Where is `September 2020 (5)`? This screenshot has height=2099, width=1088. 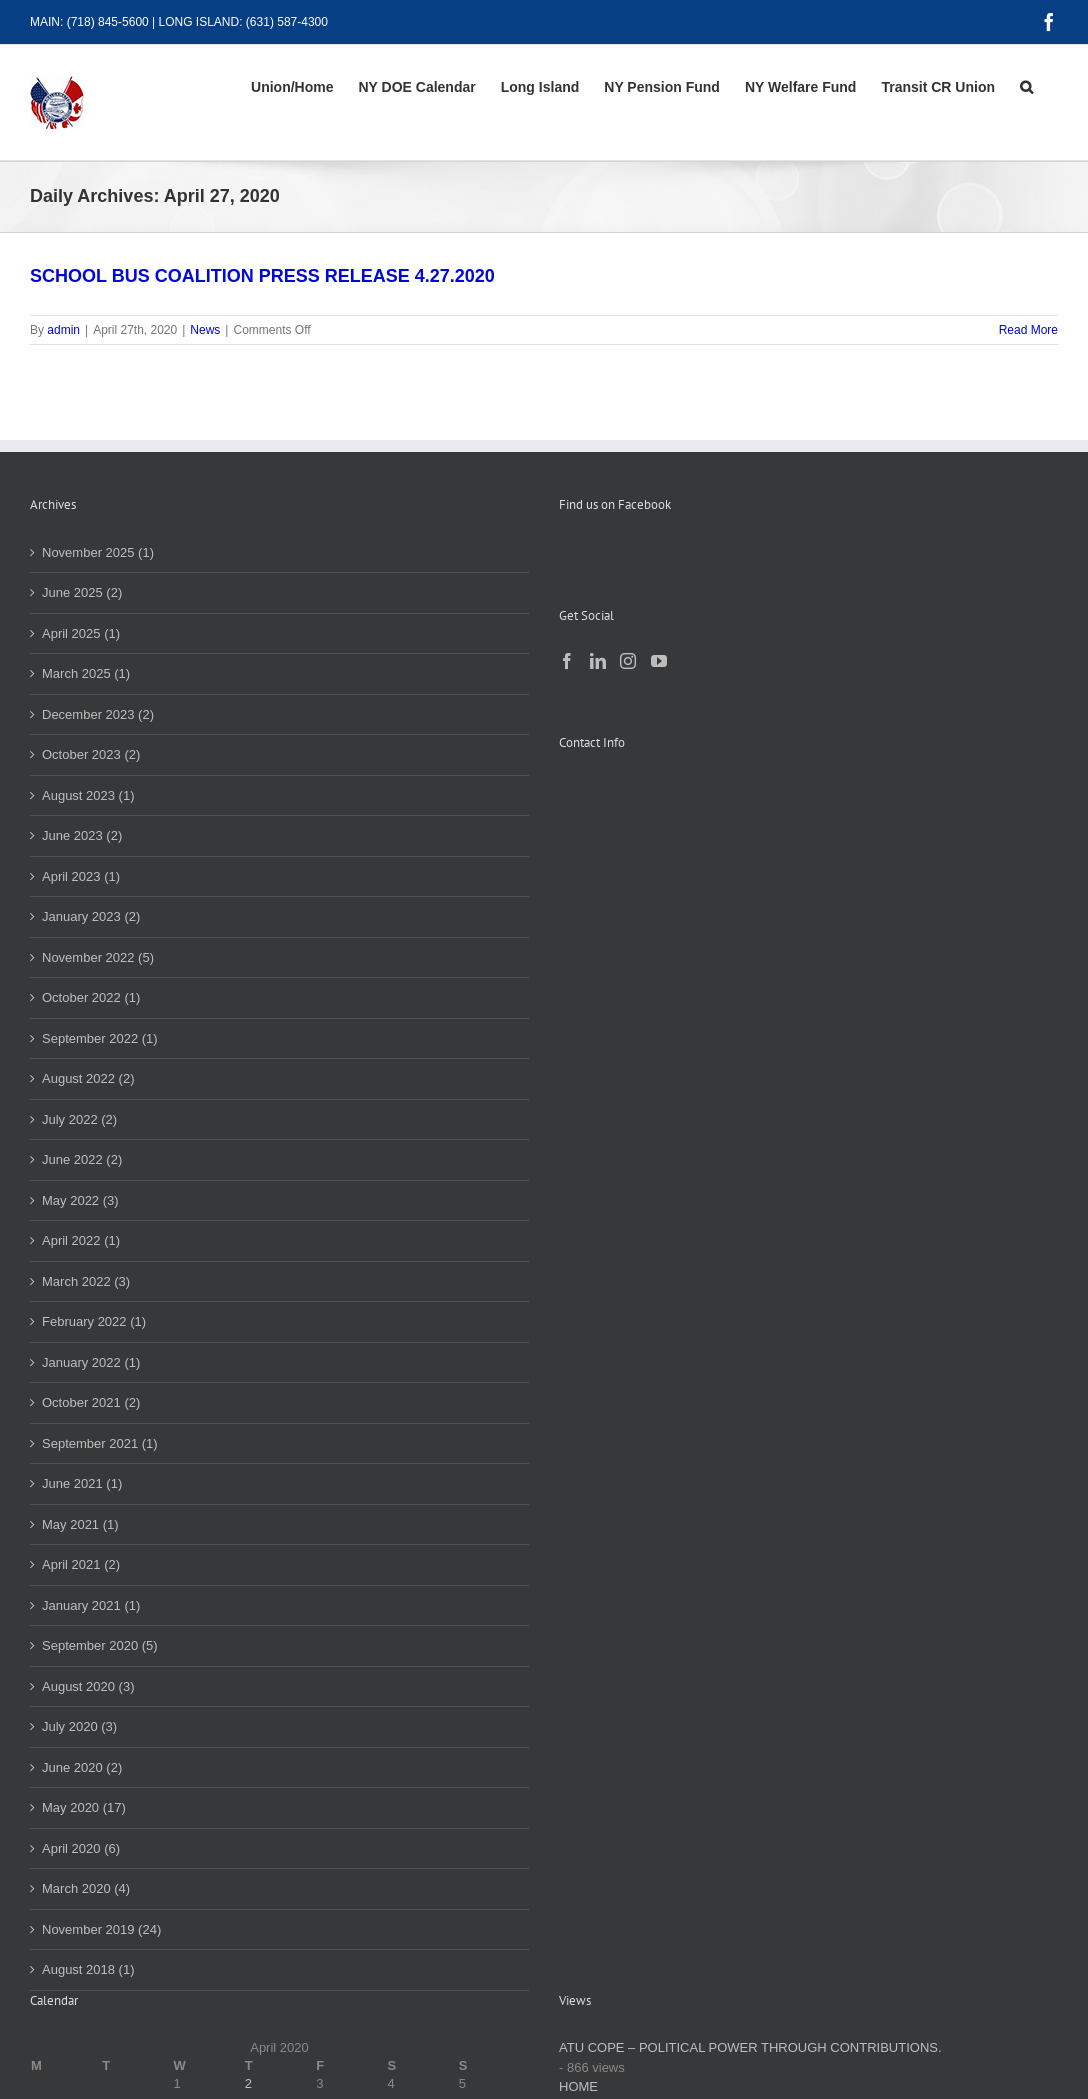
September 2020 (5) is located at coordinates (100, 1645).